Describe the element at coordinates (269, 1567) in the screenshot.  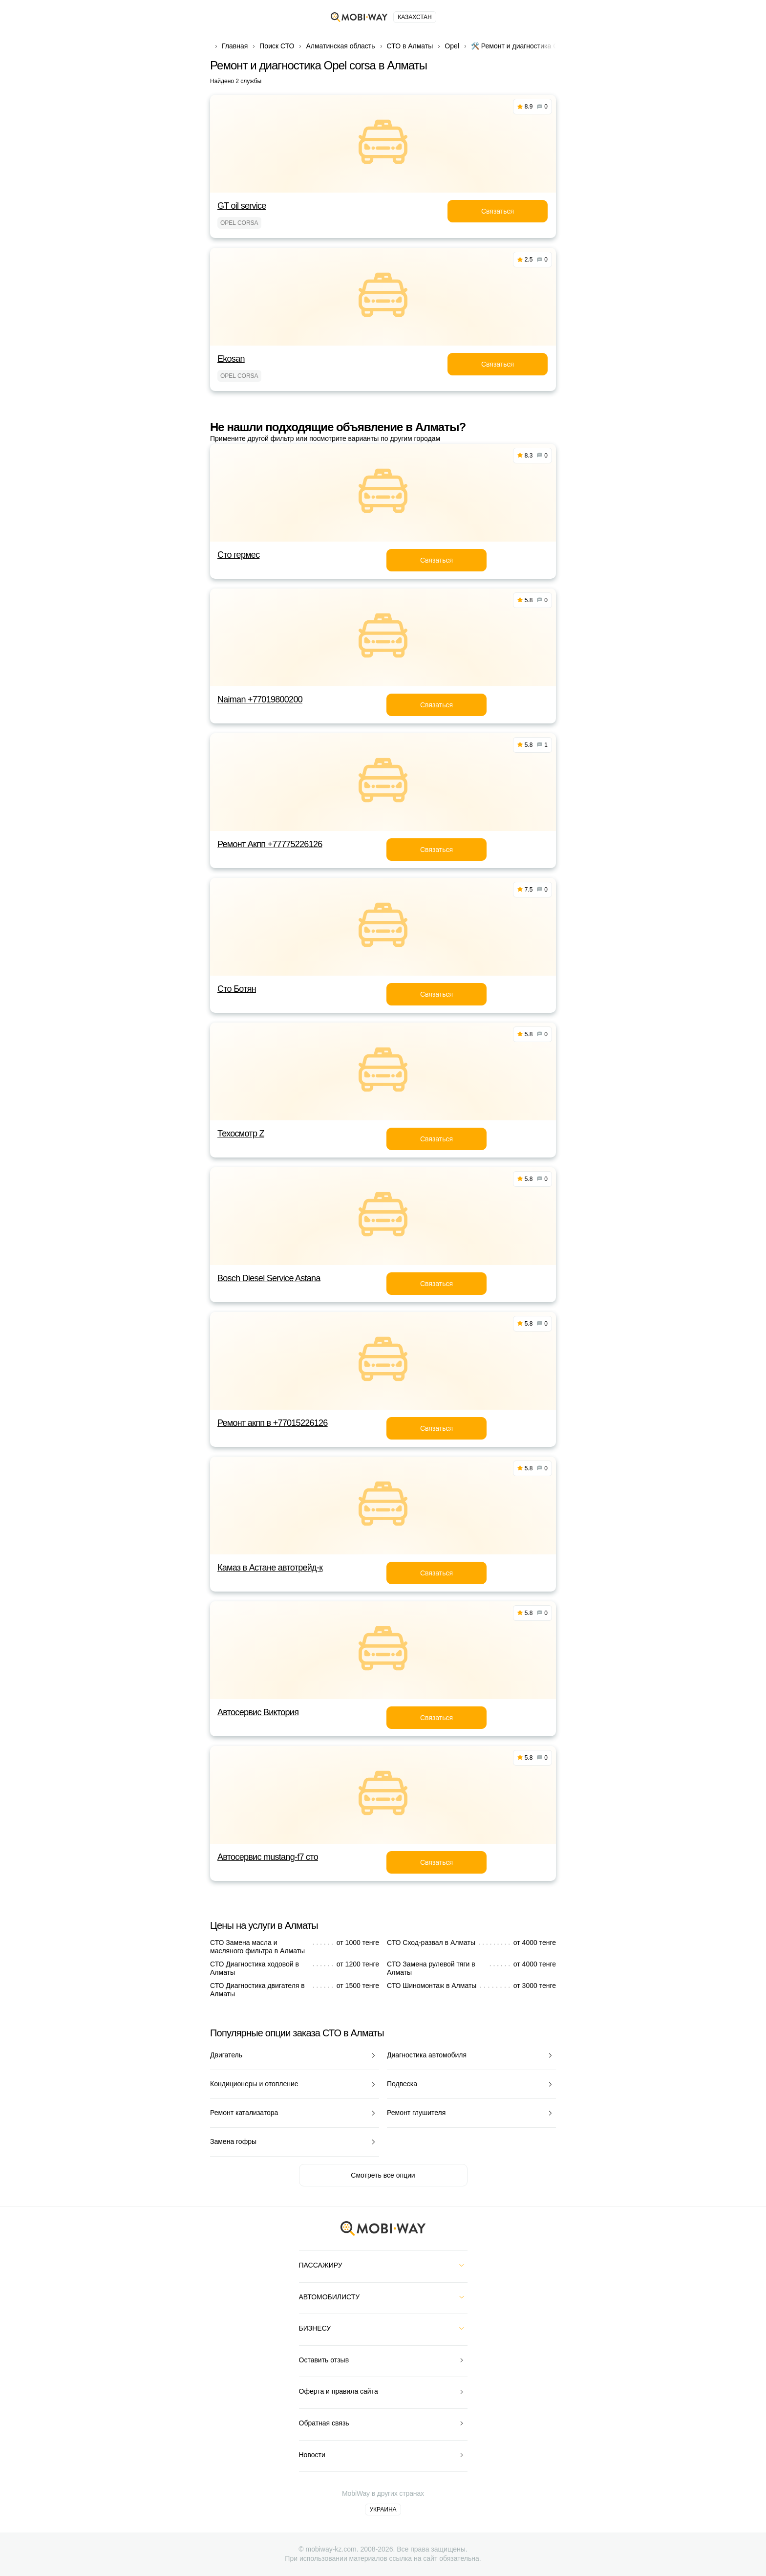
I see `Камаз в Астане автотрейд-к` at that location.